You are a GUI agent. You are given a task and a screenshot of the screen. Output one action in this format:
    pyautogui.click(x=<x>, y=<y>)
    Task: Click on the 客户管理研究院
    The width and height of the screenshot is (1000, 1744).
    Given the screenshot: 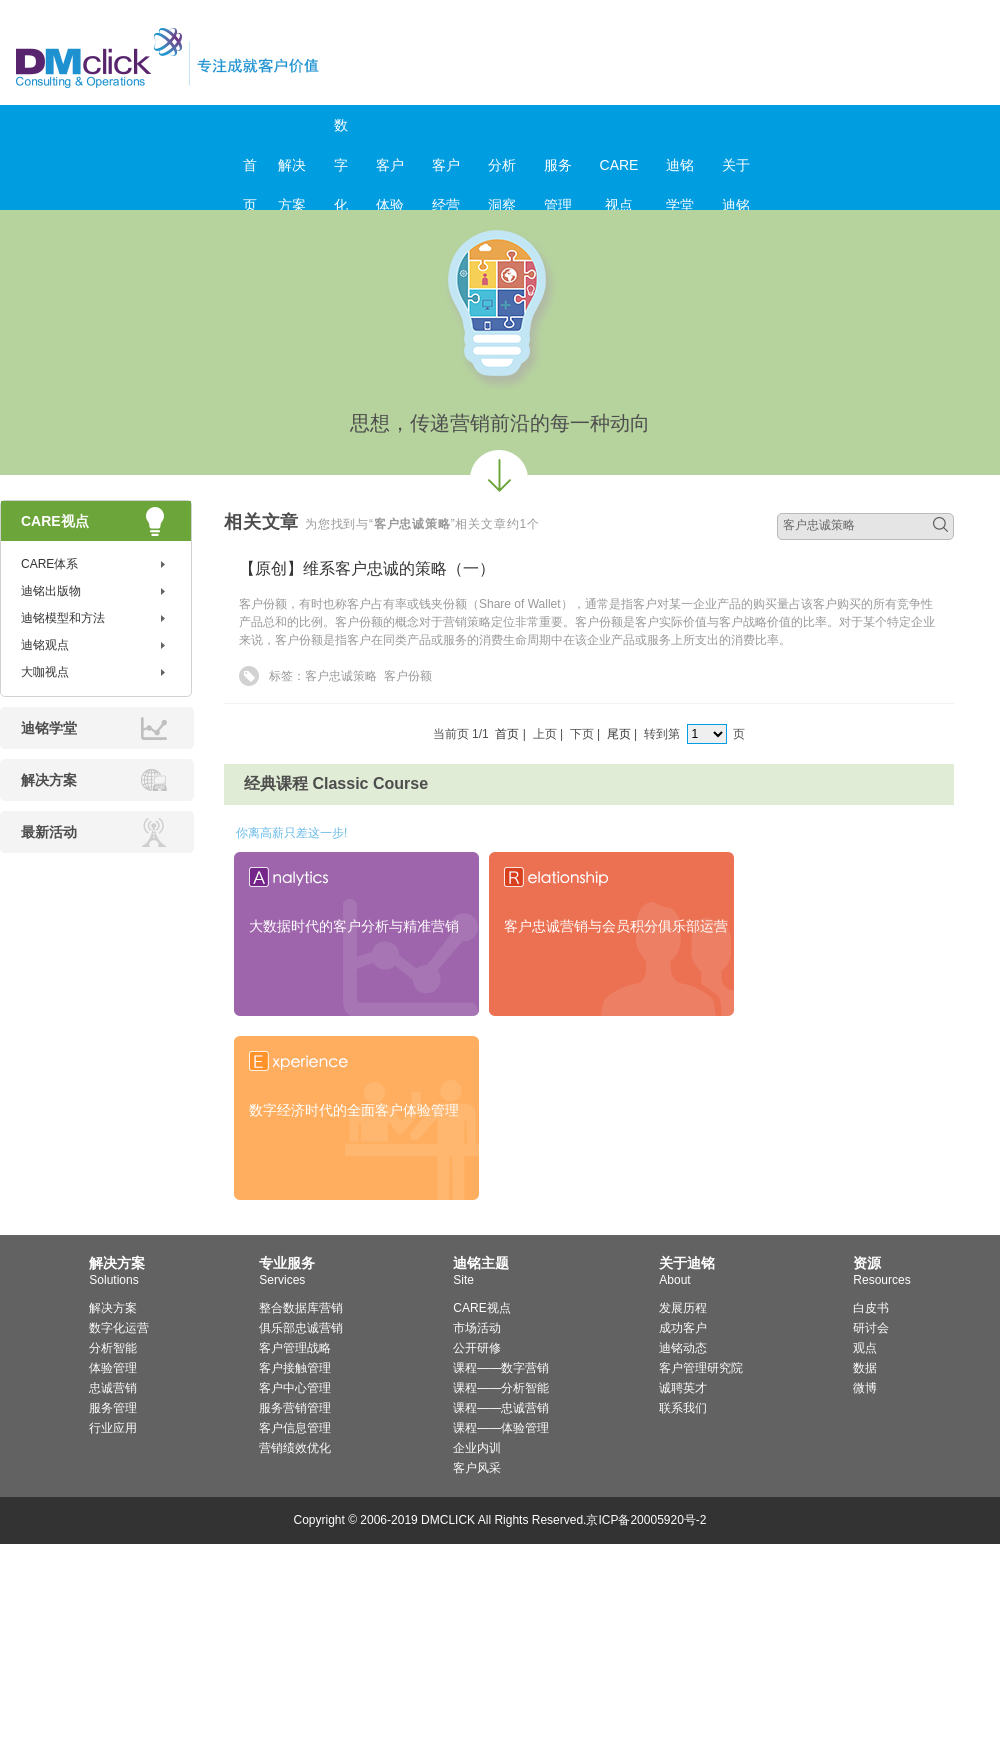 What is the action you would take?
    pyautogui.click(x=701, y=1368)
    